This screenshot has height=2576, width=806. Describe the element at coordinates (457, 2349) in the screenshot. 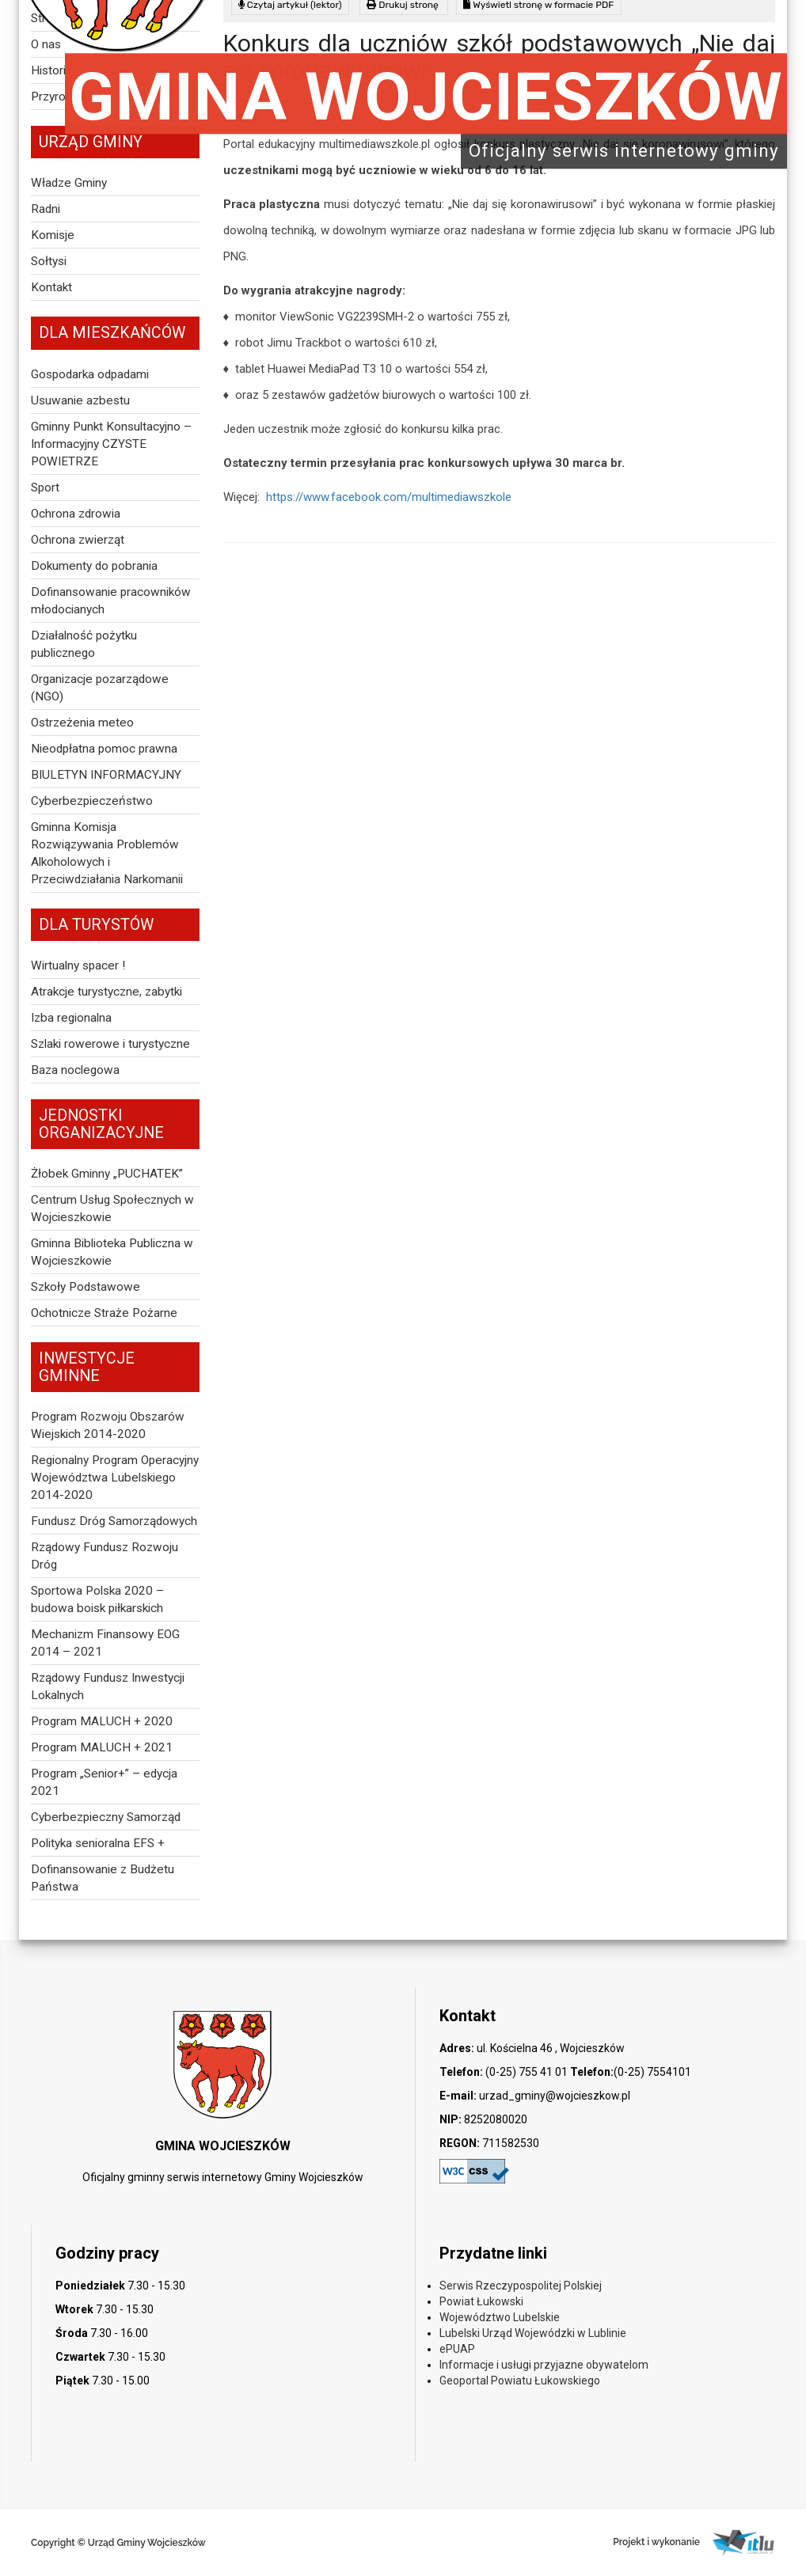

I see `ePUAP` at that location.